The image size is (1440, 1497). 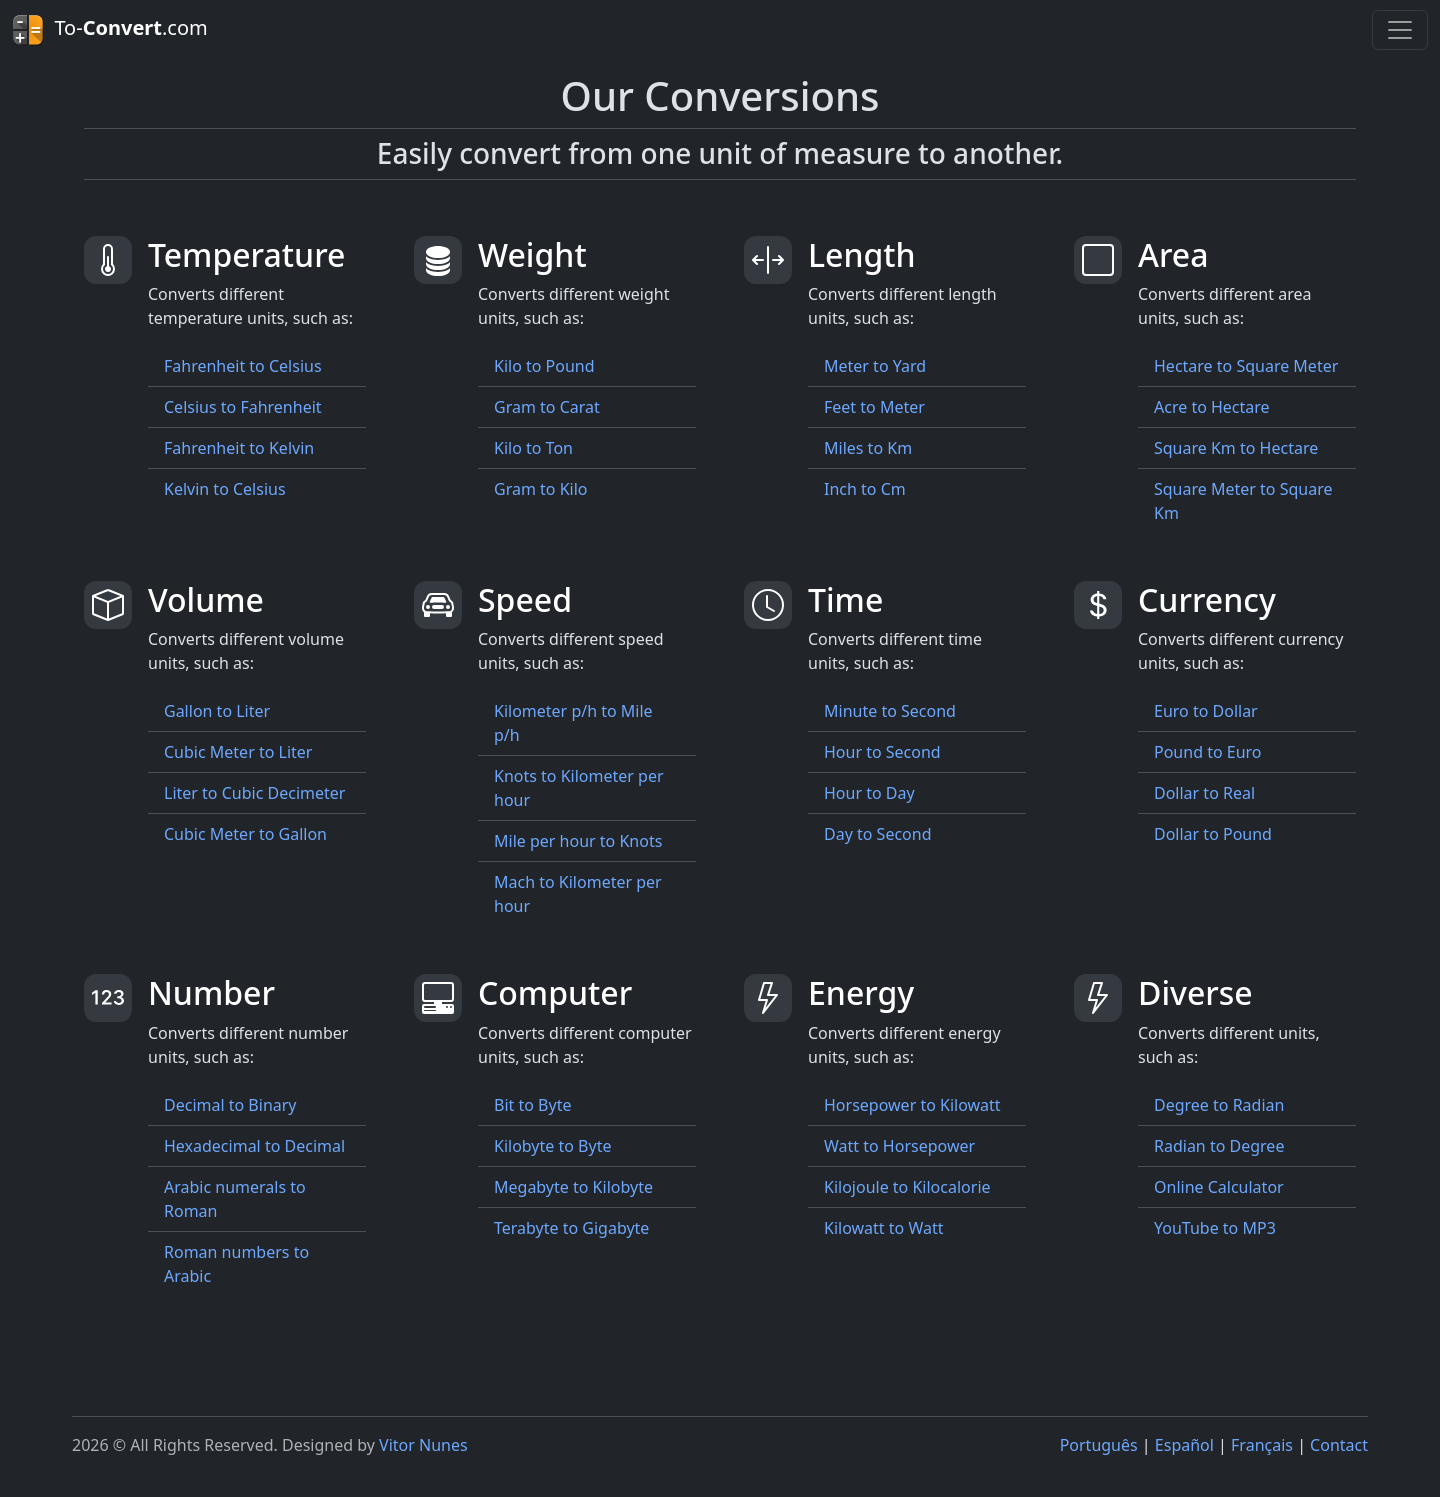 I want to click on Euro to Dollar, so click(x=1206, y=711).